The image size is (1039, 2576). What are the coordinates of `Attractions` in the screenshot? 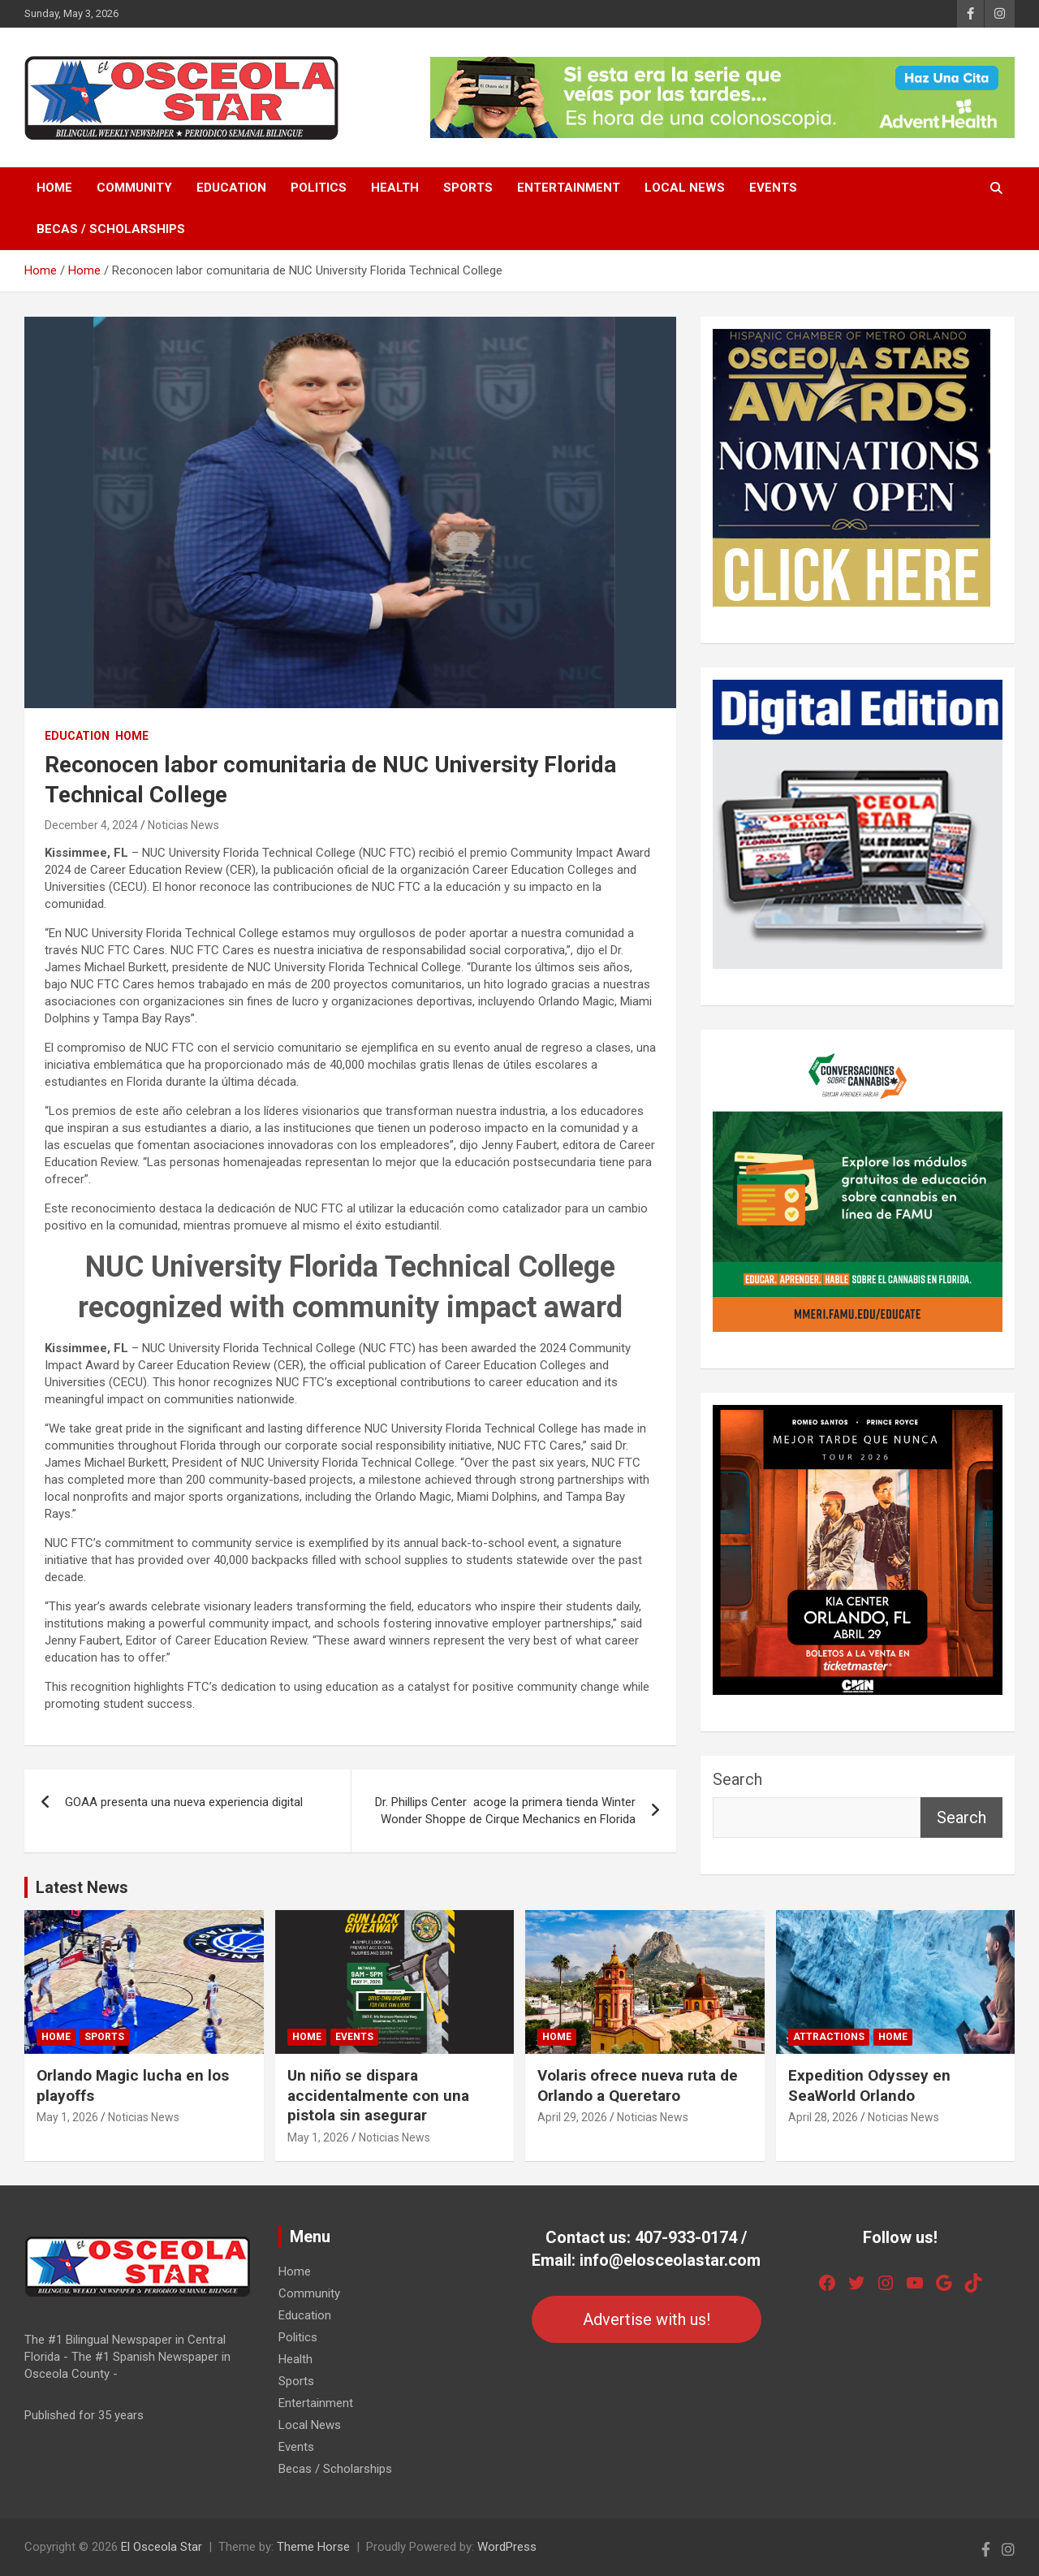 It's located at (828, 2036).